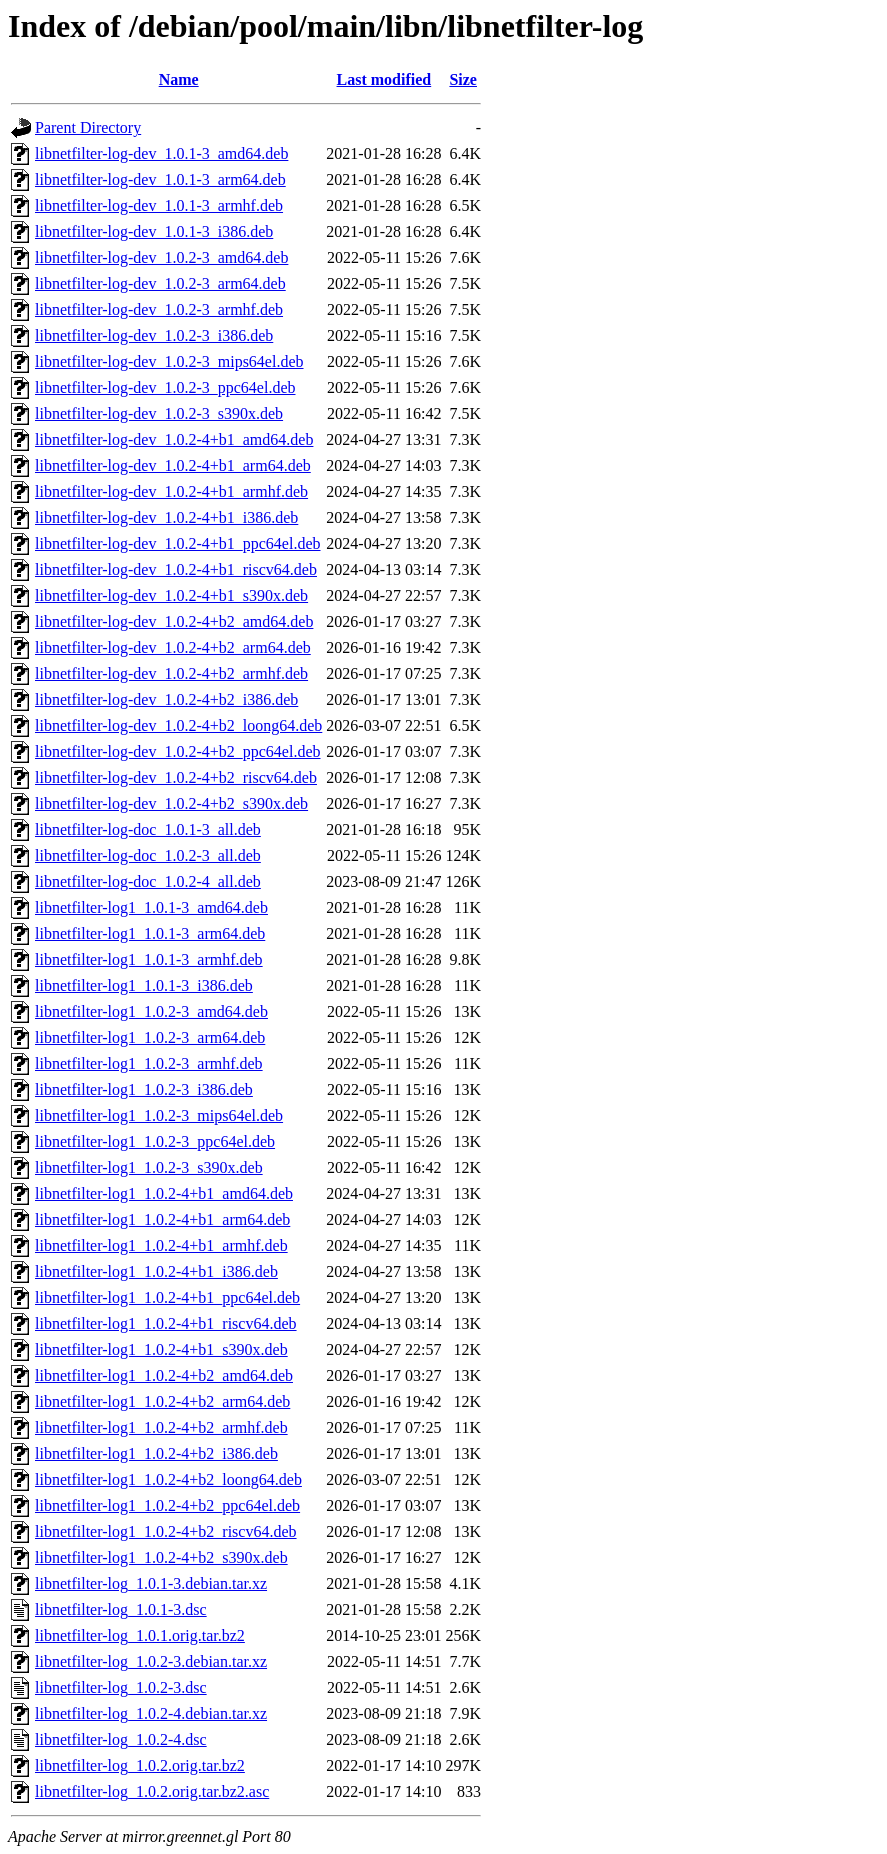 The image size is (887, 1854). What do you see at coordinates (151, 1011) in the screenshot?
I see `libnetfilter-log1_1.0.2-3_amd64.deb` at bounding box center [151, 1011].